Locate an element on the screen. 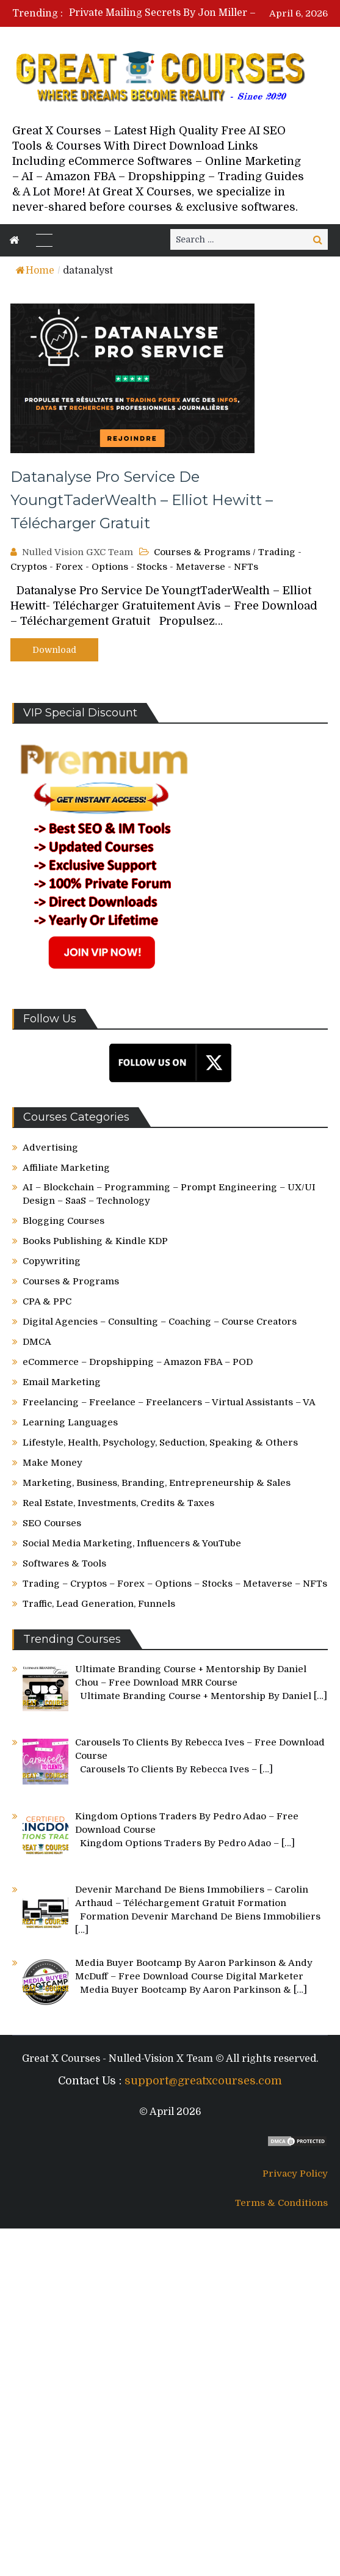  Trading – Cryptos – Forex – Options – Stocks – Metaverse – NFTs is located at coordinates (175, 1583).